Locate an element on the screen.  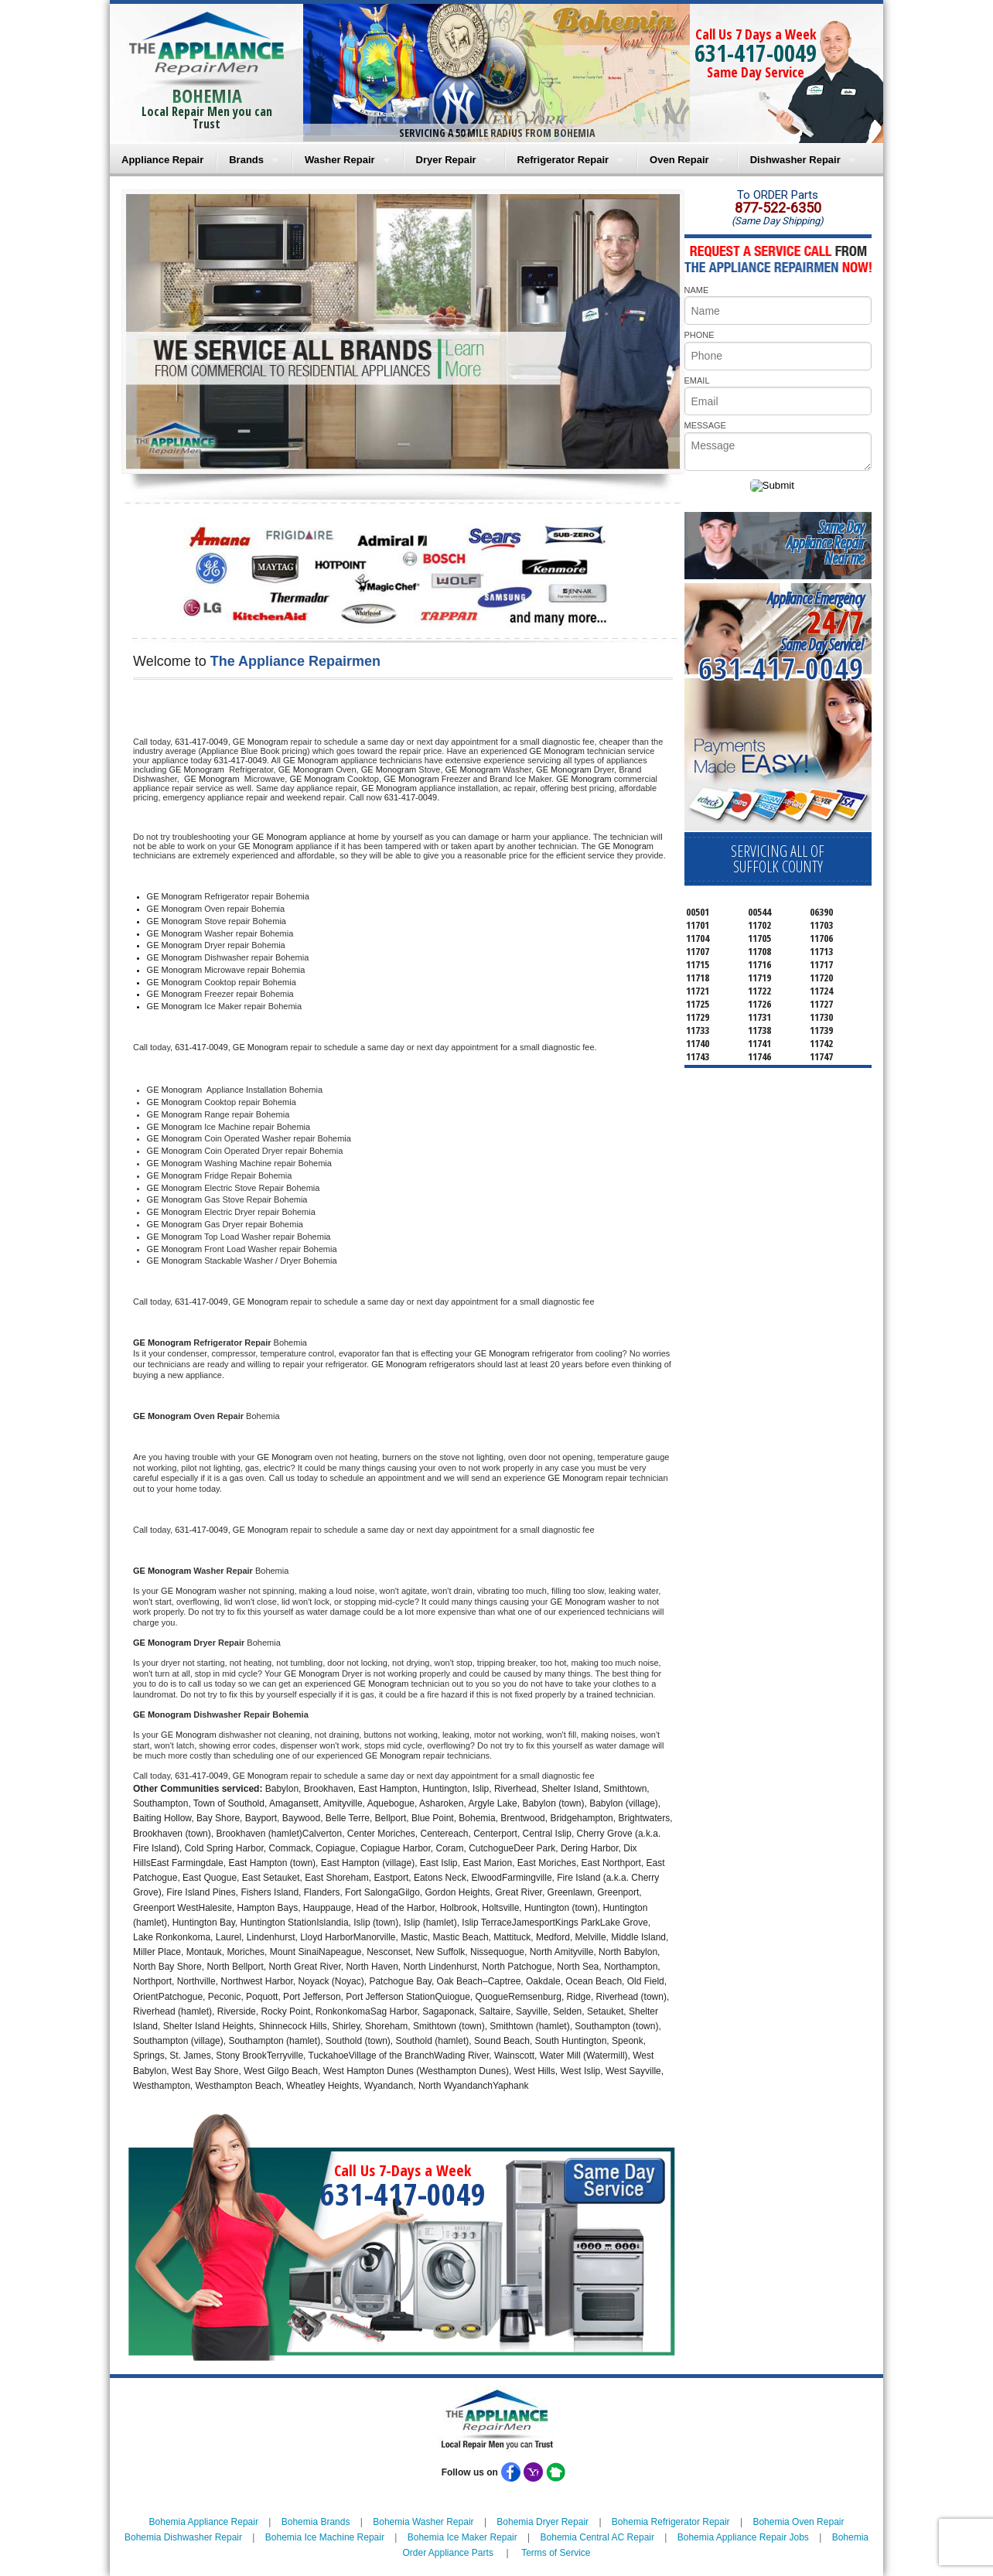
Bohemia Dryer Repair is located at coordinates (542, 2521).